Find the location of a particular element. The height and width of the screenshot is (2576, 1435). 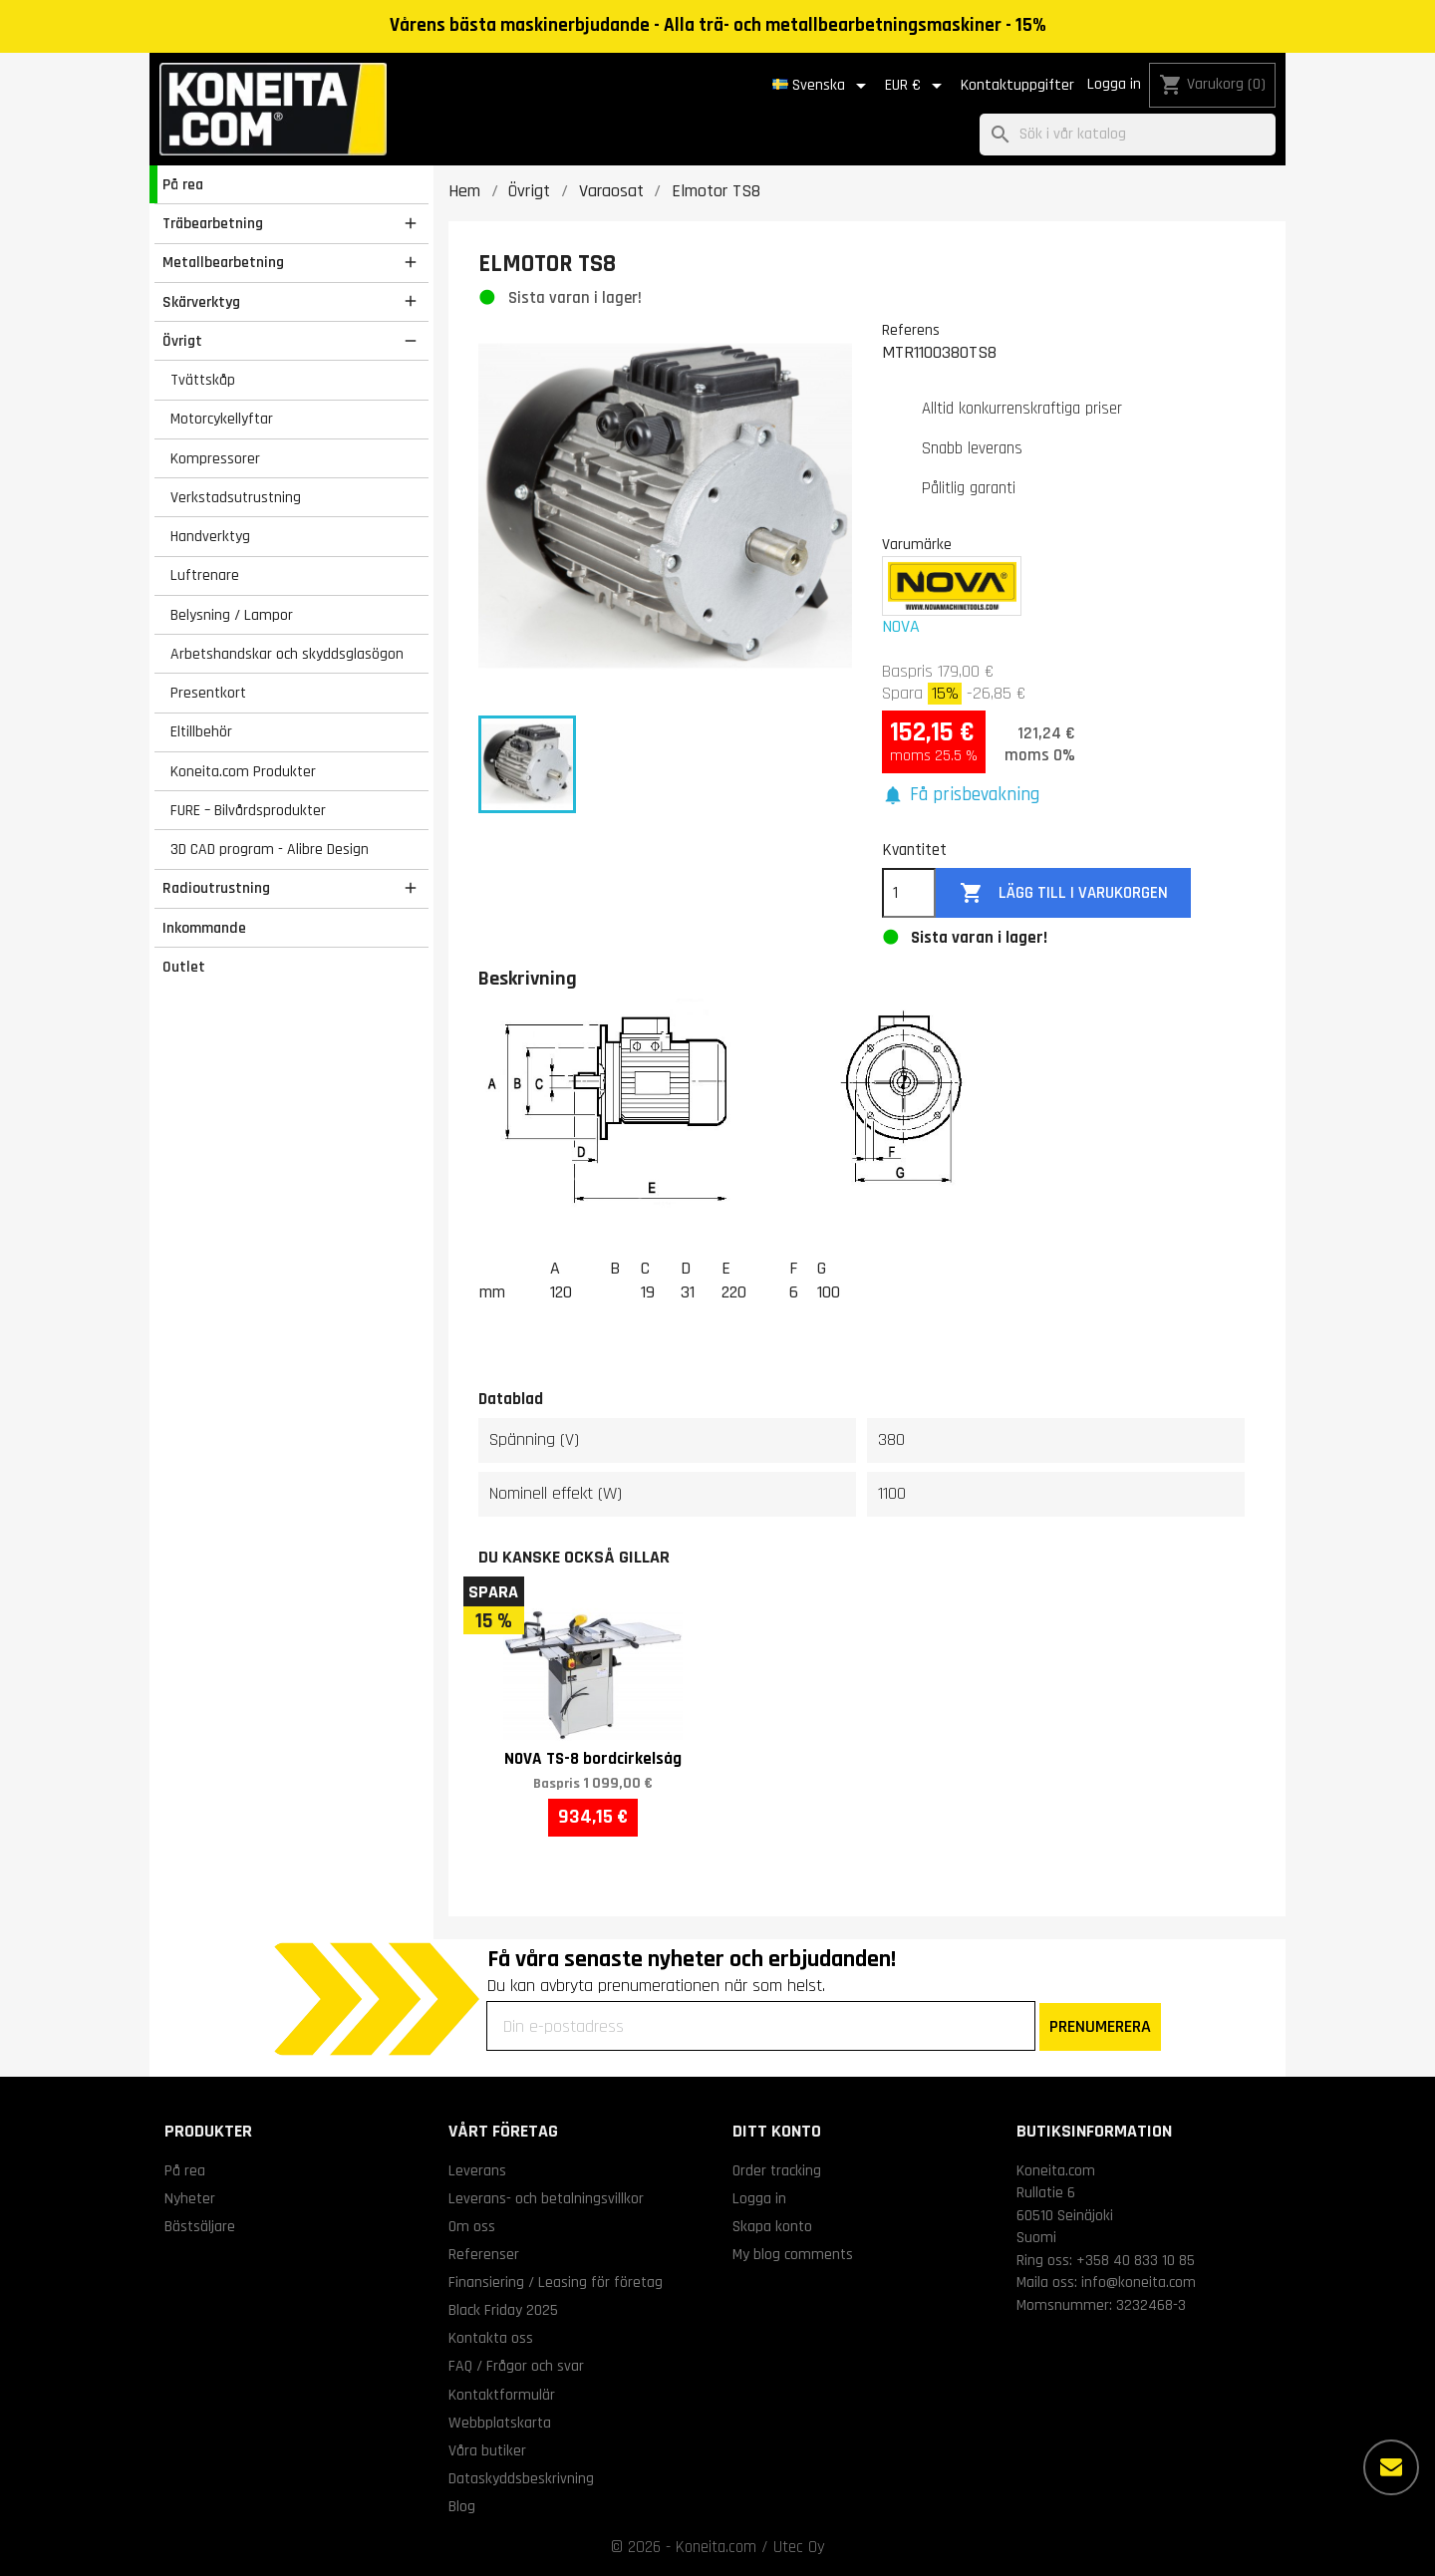

Varumärke is located at coordinates (917, 544).